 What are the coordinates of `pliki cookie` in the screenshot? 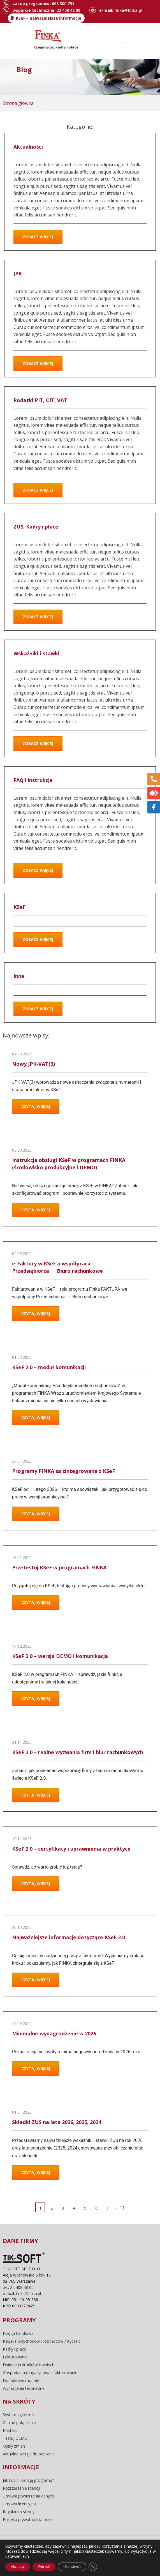 It's located at (93, 2555).